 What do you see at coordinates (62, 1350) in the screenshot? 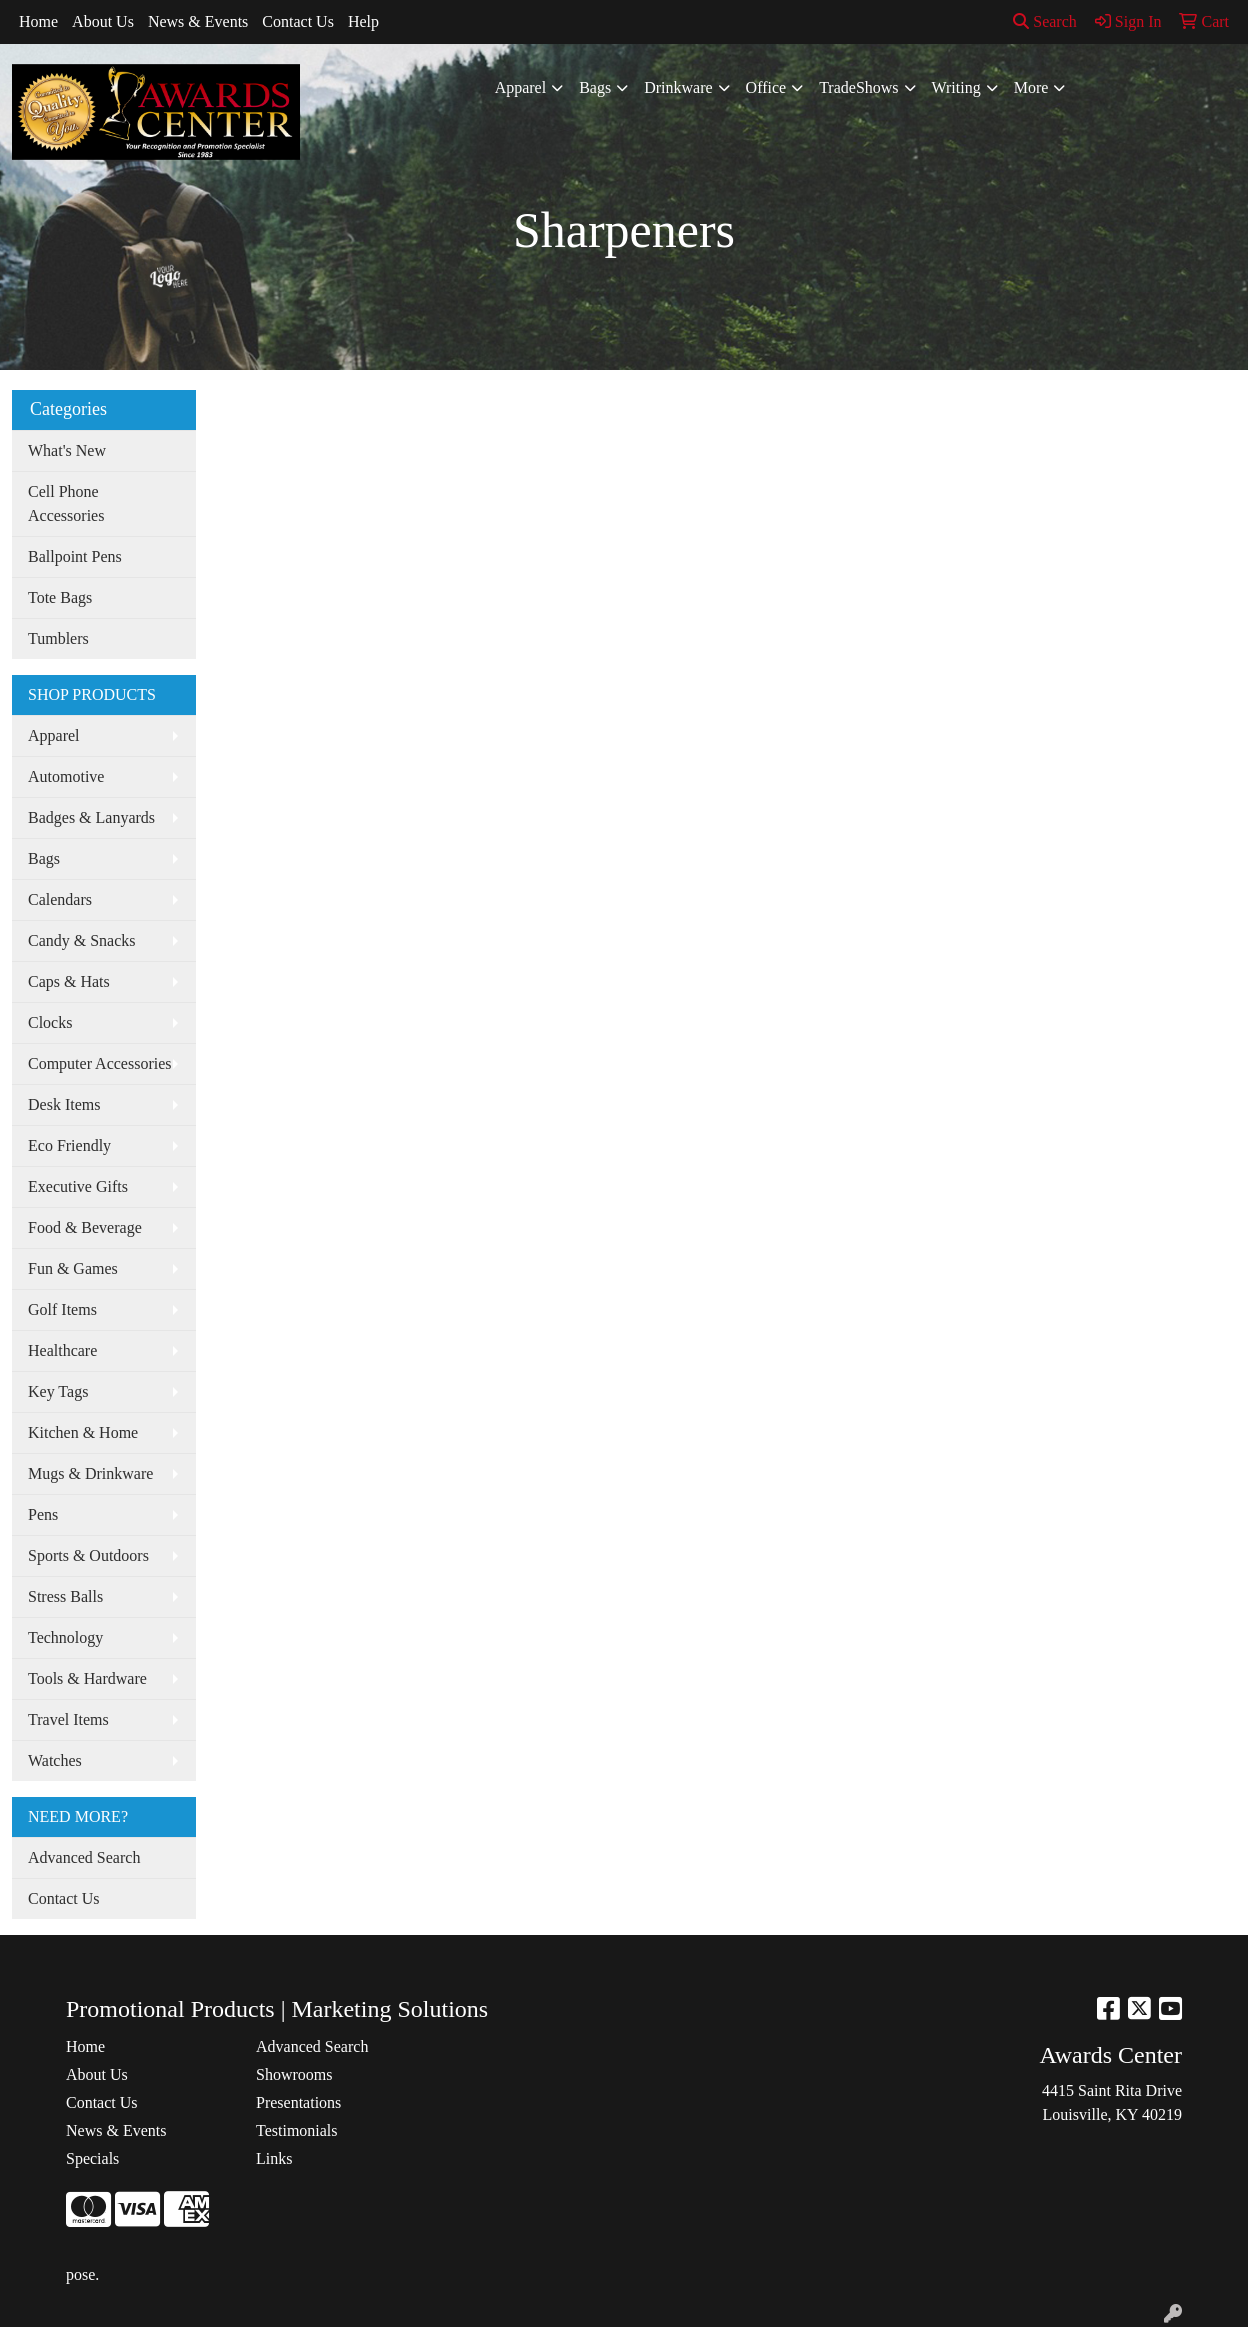
I see `Healthcare` at bounding box center [62, 1350].